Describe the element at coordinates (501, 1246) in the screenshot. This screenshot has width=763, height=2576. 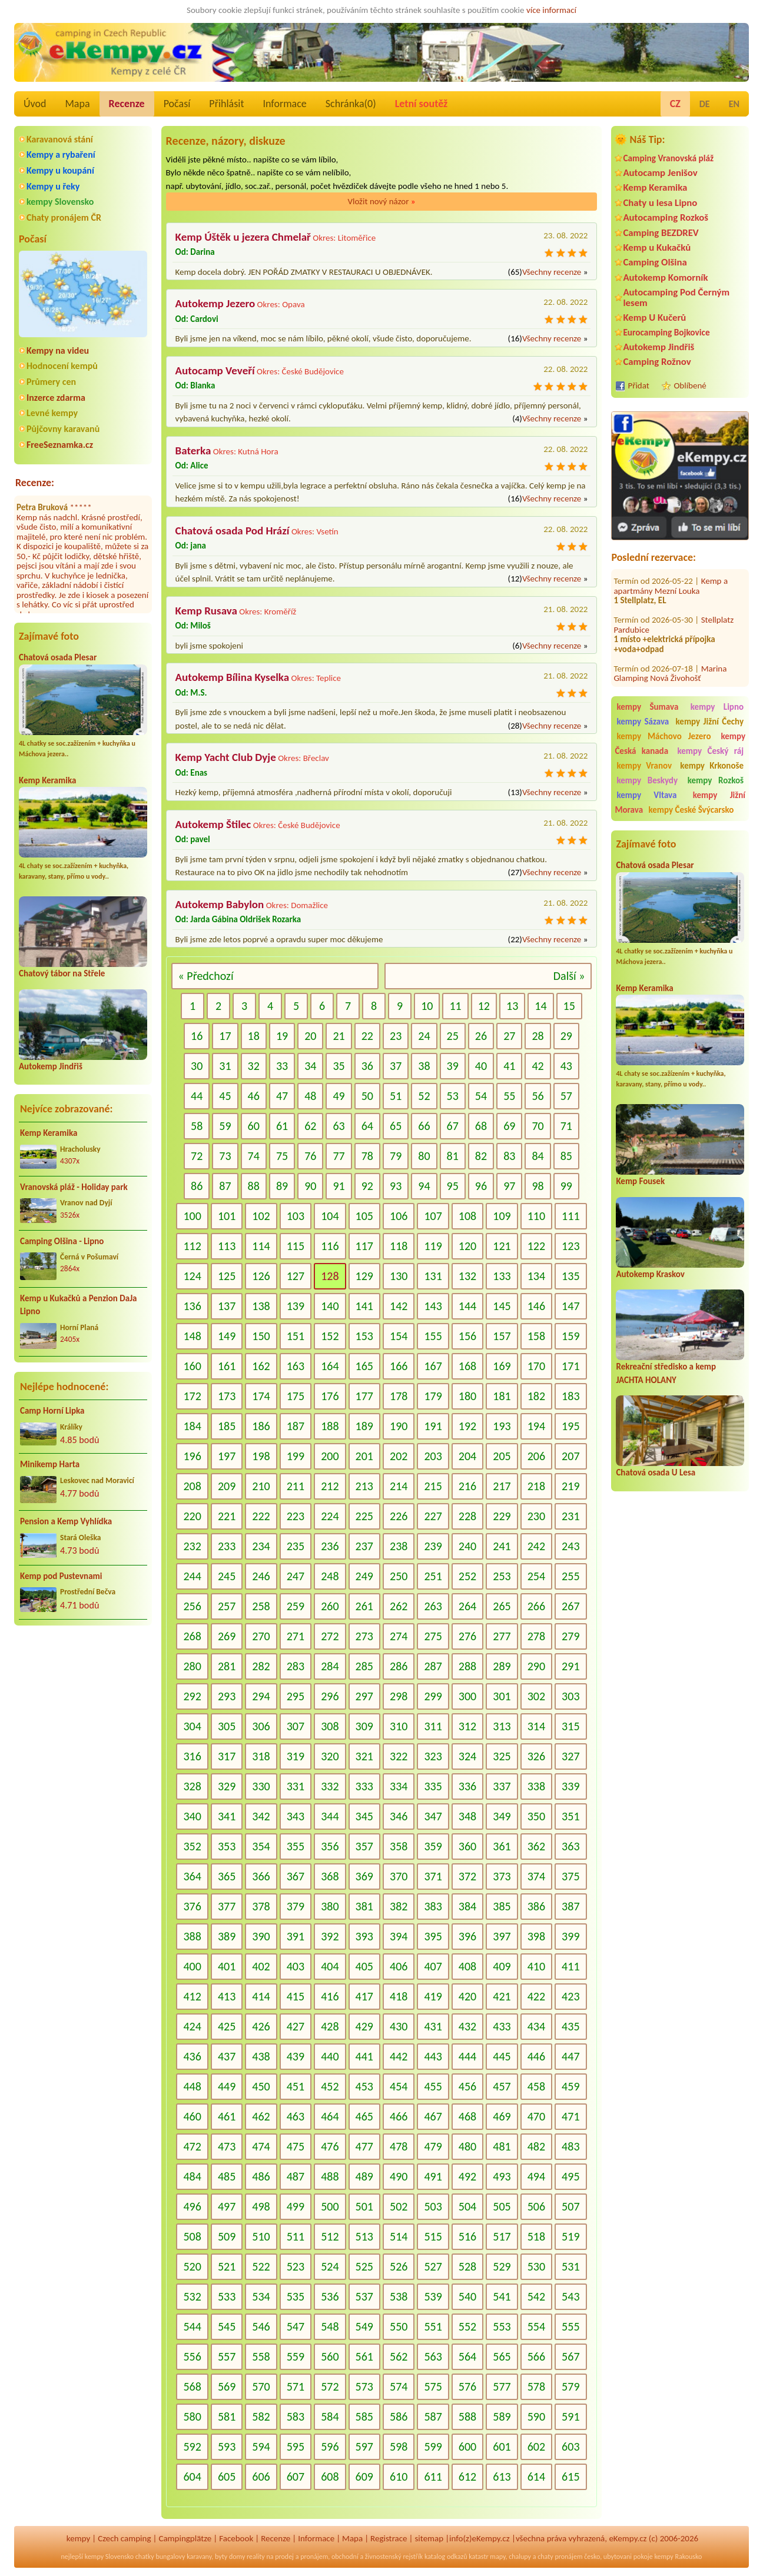
I see `121` at that location.